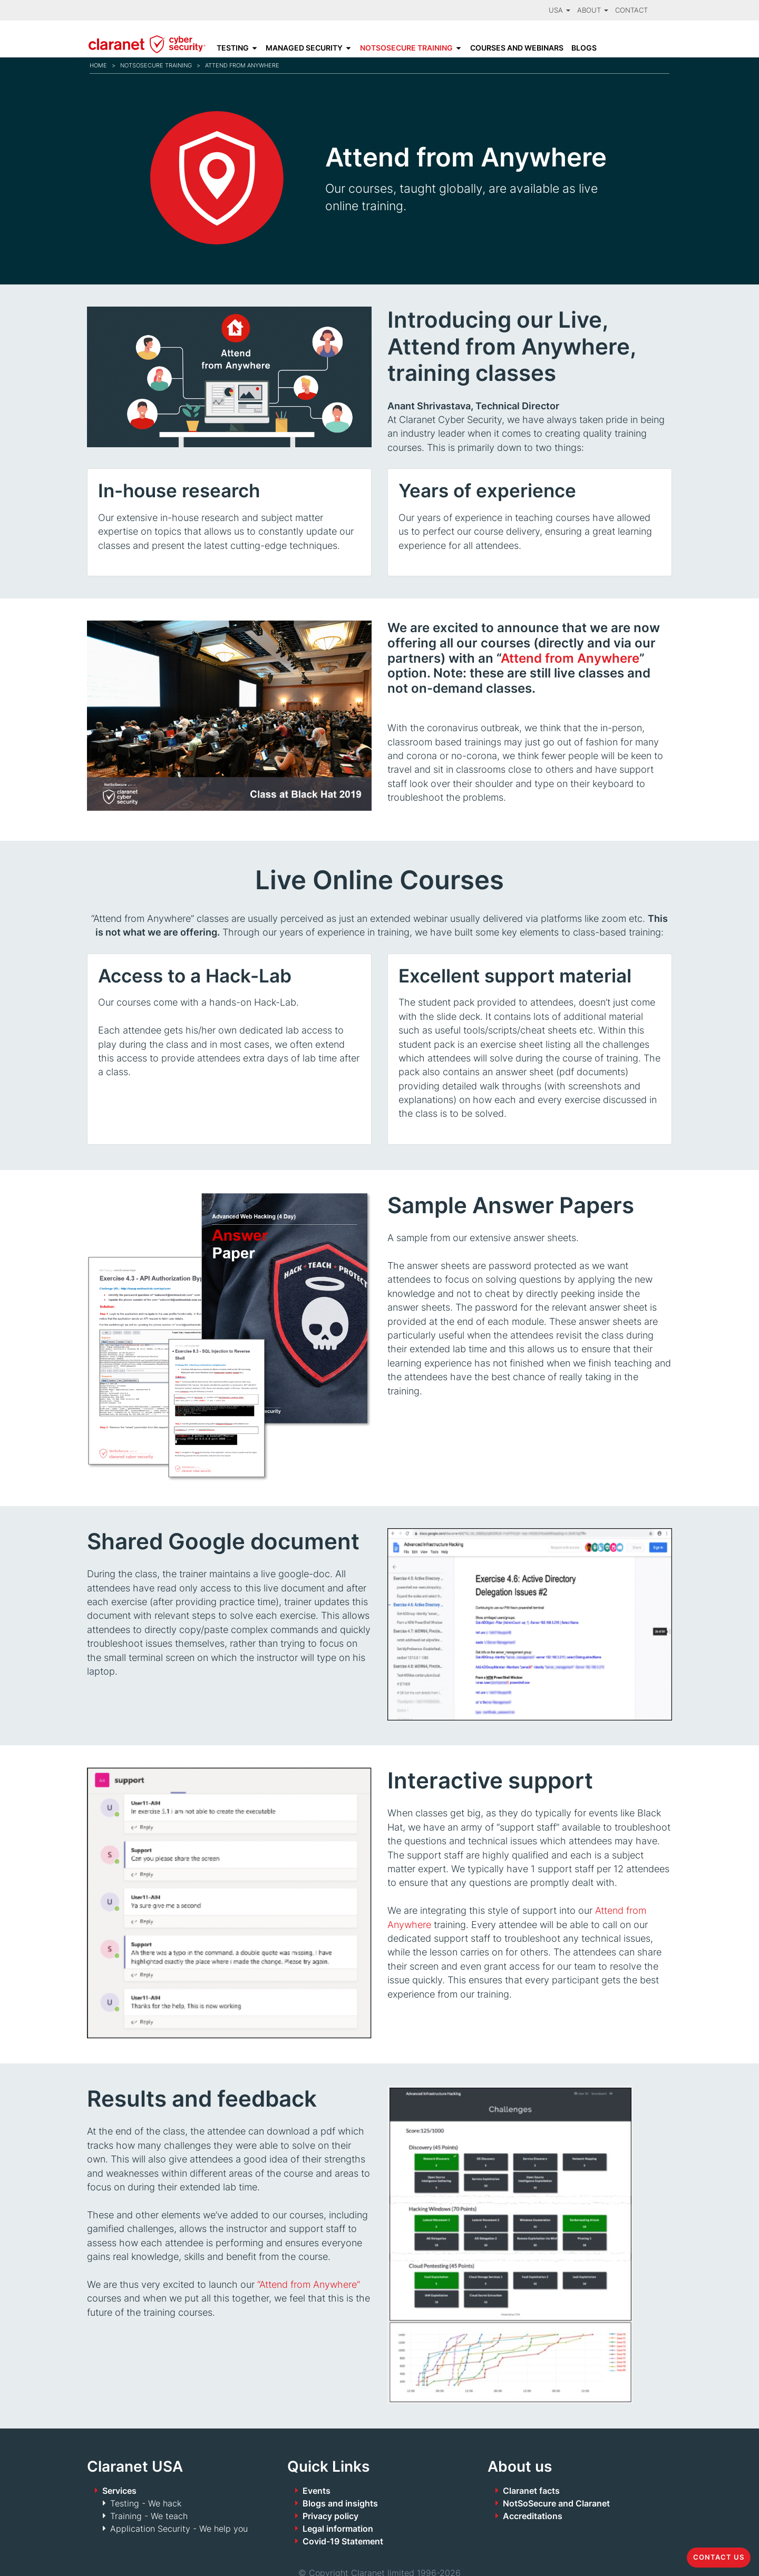 This screenshot has height=2576, width=759. I want to click on Covid-19 Statement, so click(343, 2541).